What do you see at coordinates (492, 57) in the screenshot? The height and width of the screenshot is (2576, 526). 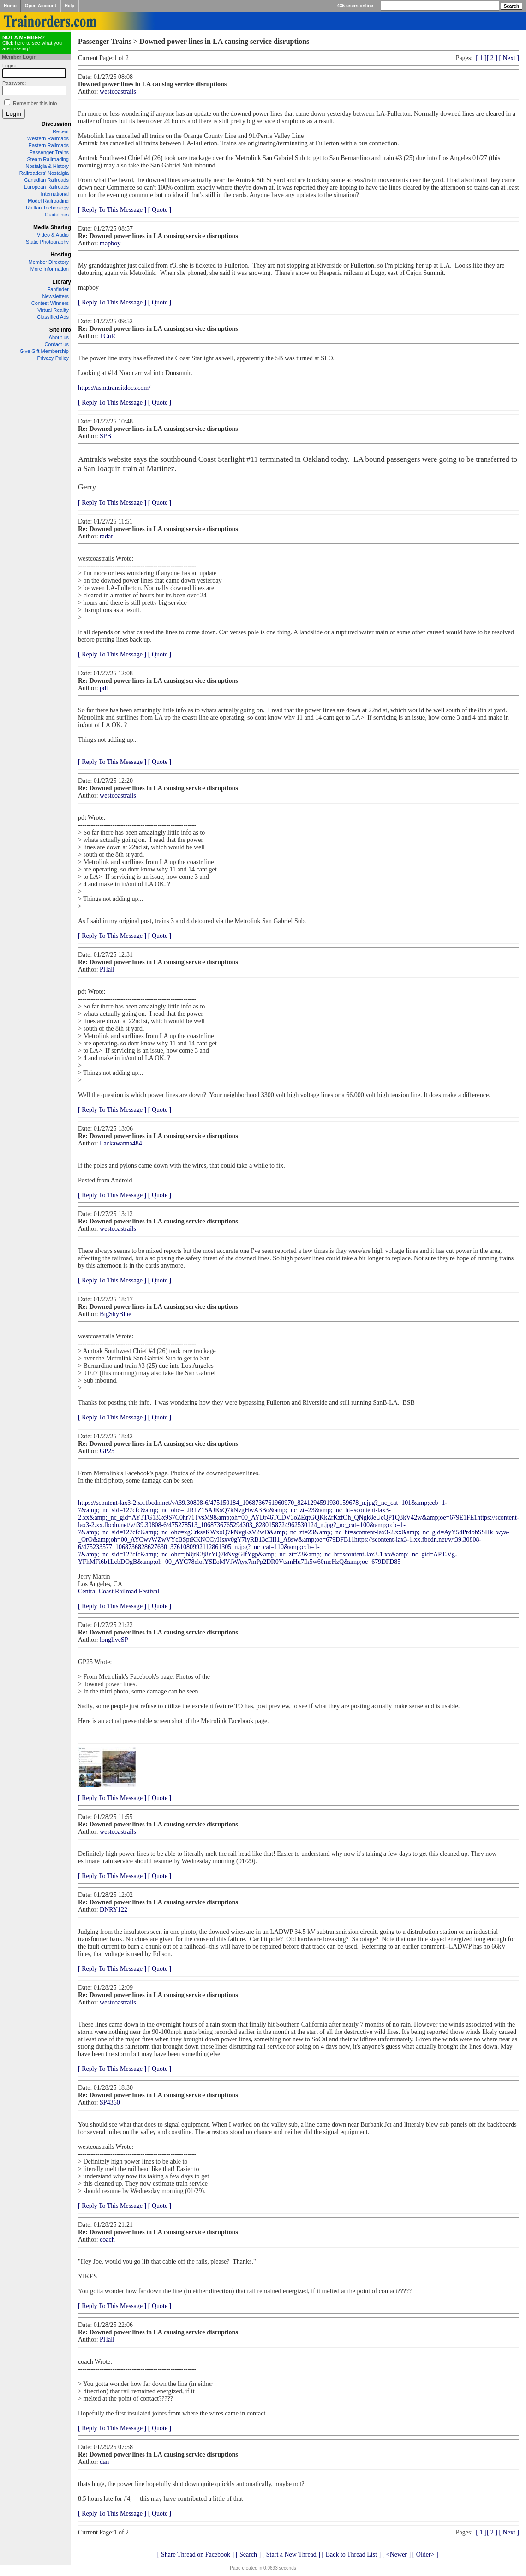 I see `[ 2 ]` at bounding box center [492, 57].